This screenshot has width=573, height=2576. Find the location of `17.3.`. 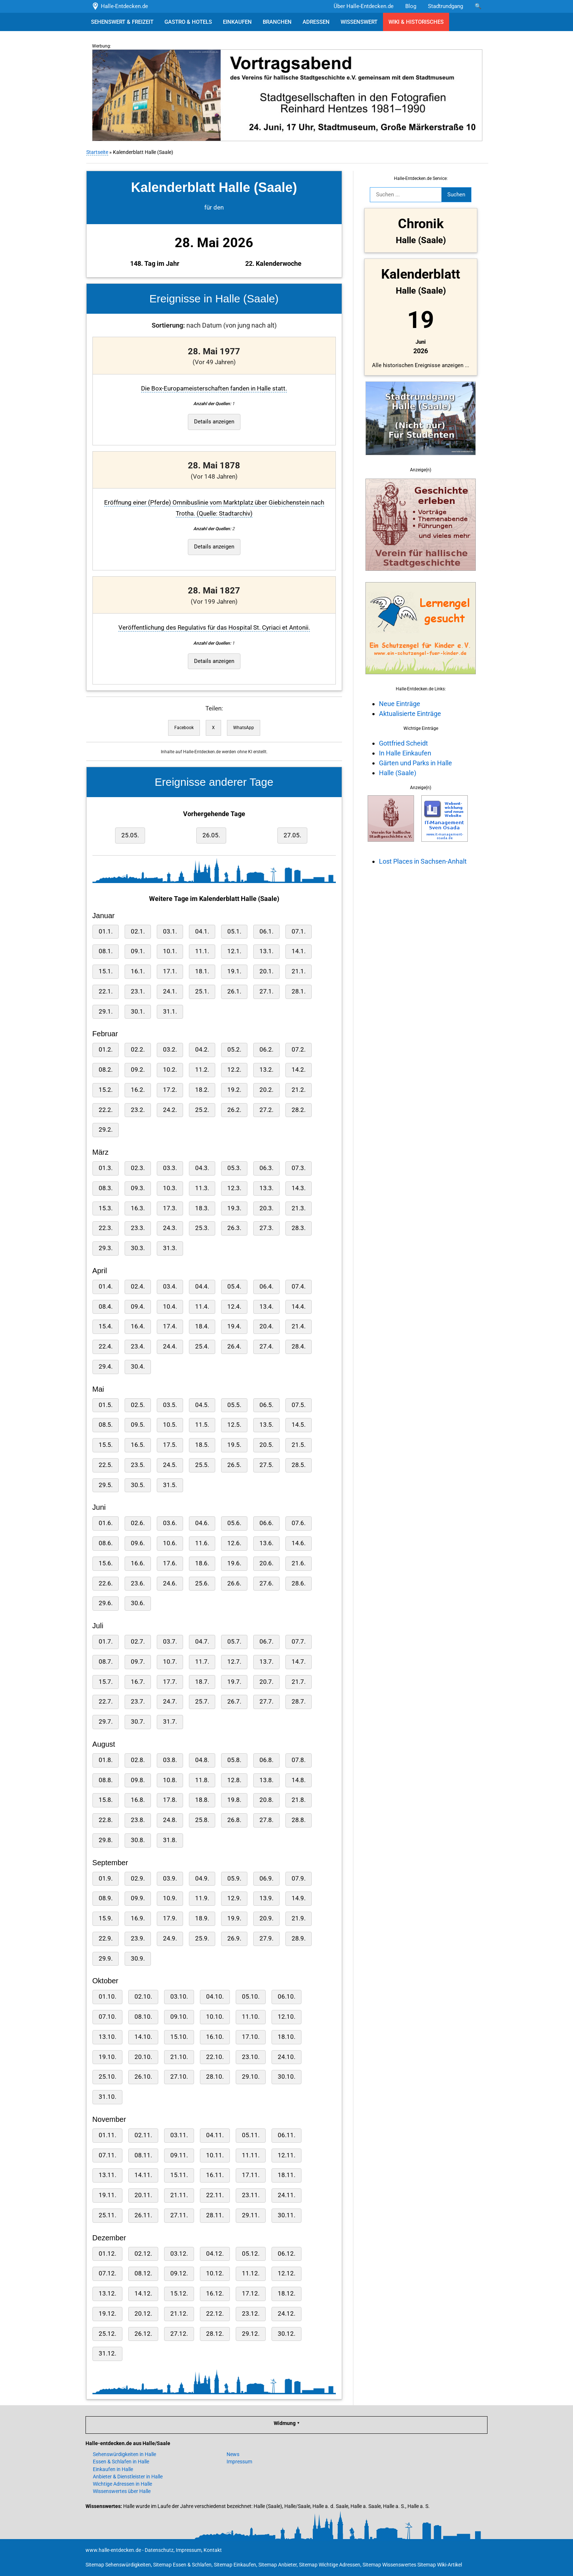

17.3. is located at coordinates (169, 1208).